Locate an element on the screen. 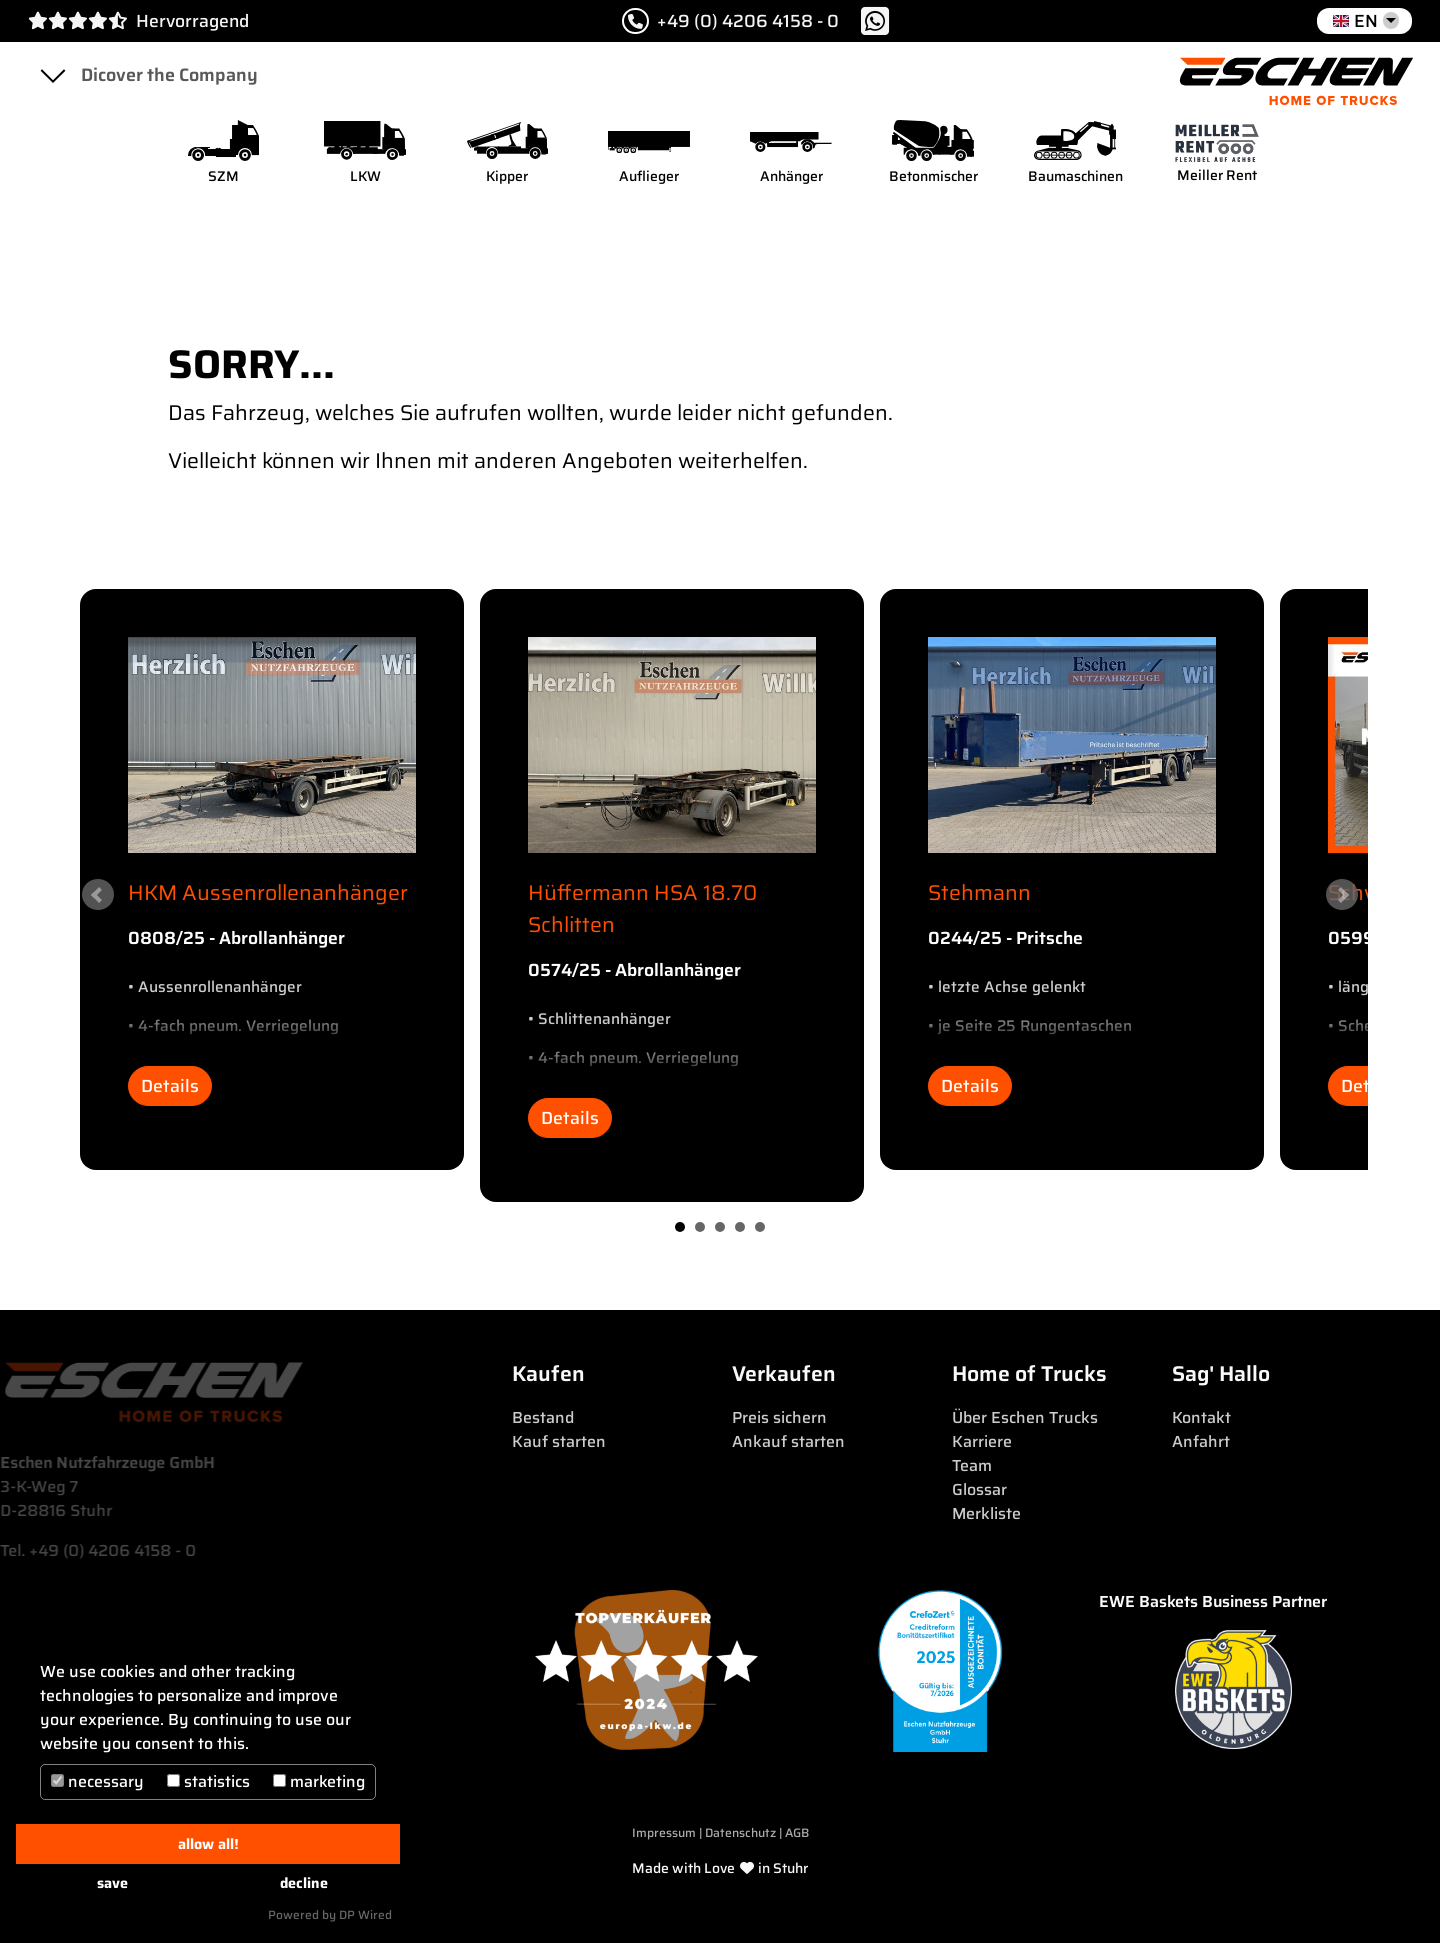 The height and width of the screenshot is (1943, 1440). Stehmann is located at coordinates (979, 892).